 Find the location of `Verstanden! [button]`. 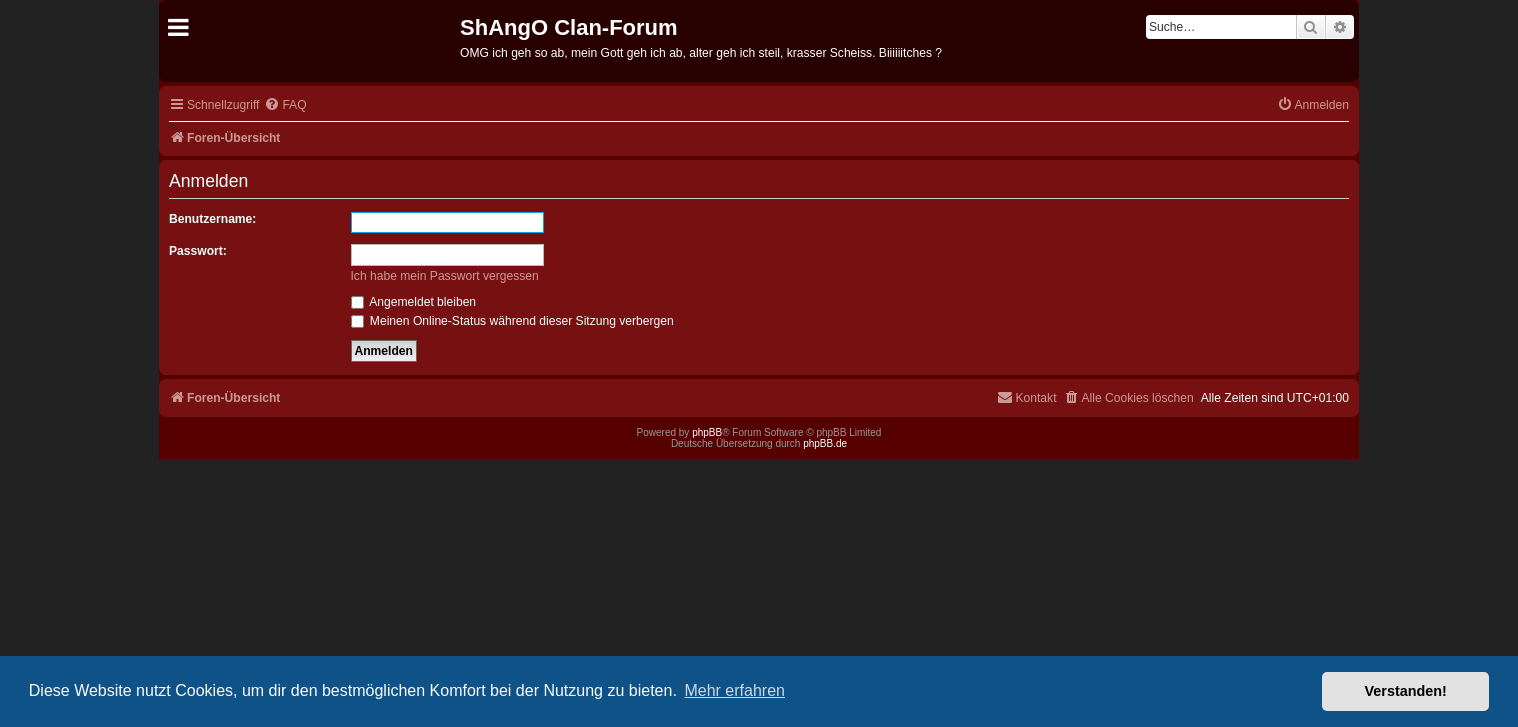

Verstanden! [button] is located at coordinates (1406, 691).